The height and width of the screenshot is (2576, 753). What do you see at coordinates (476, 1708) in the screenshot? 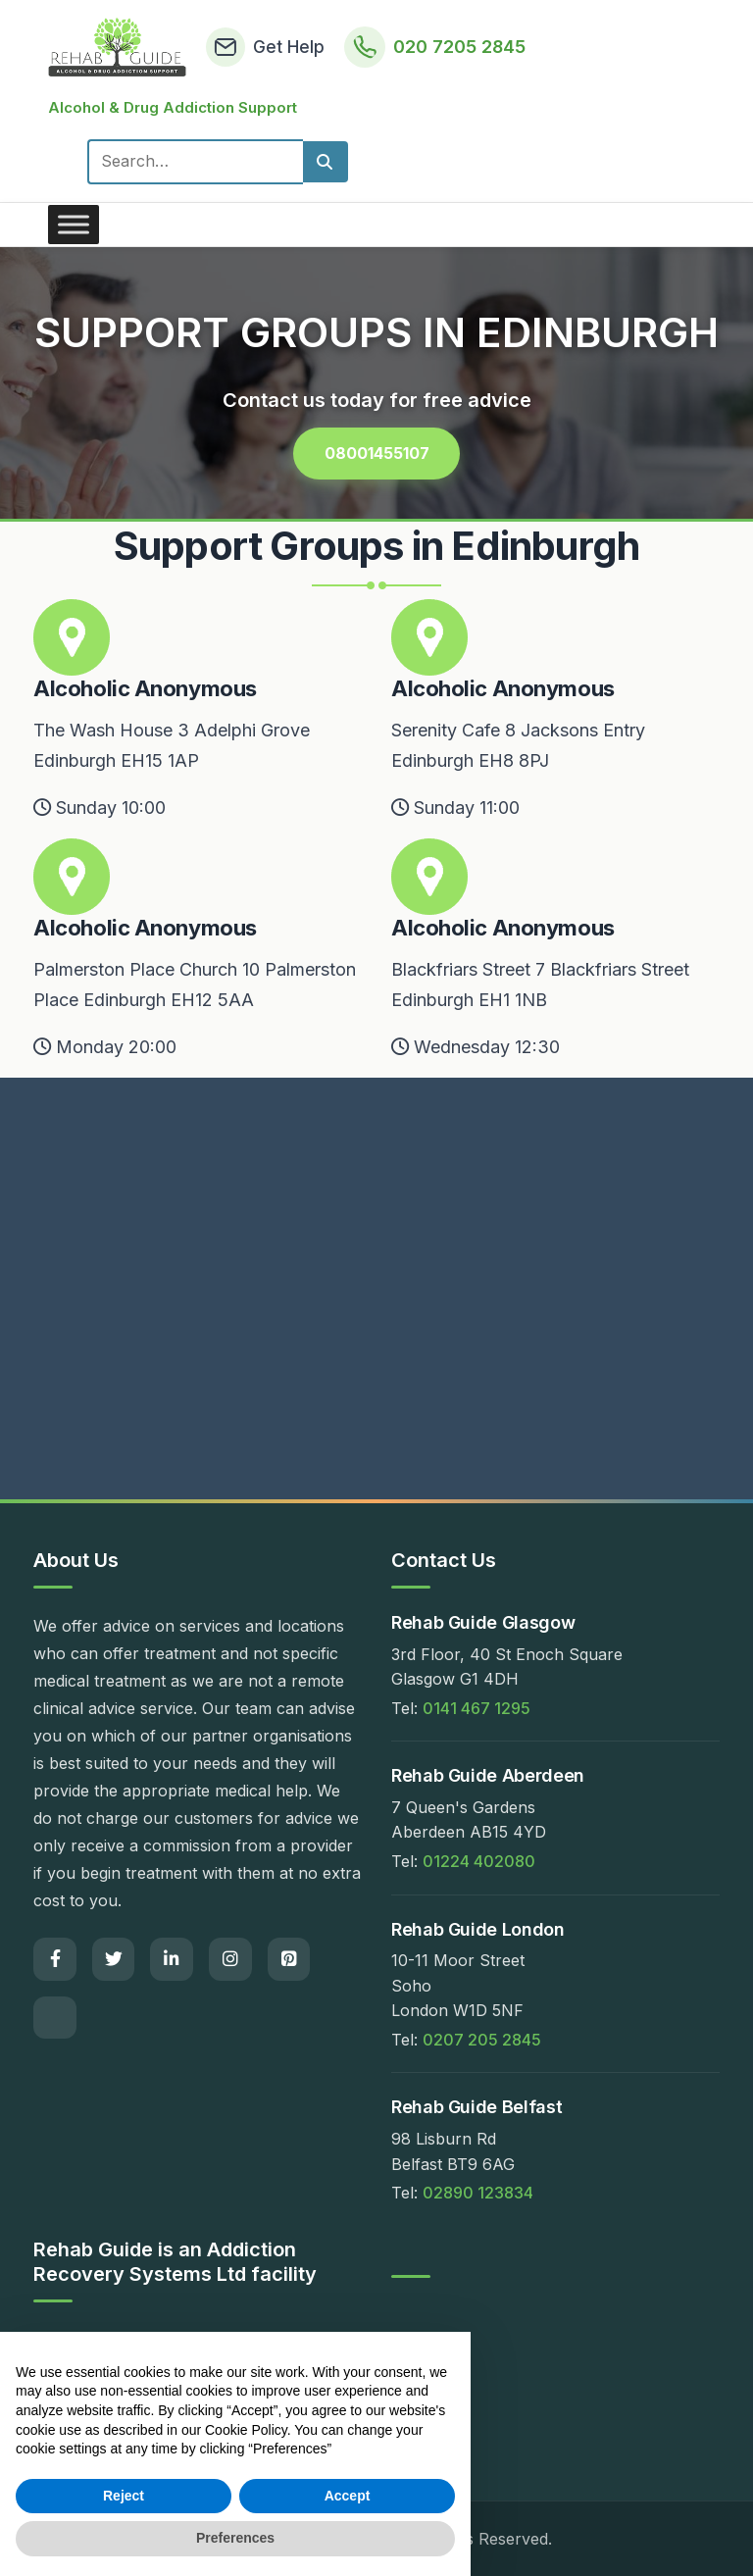
I see `0141 467 1295` at bounding box center [476, 1708].